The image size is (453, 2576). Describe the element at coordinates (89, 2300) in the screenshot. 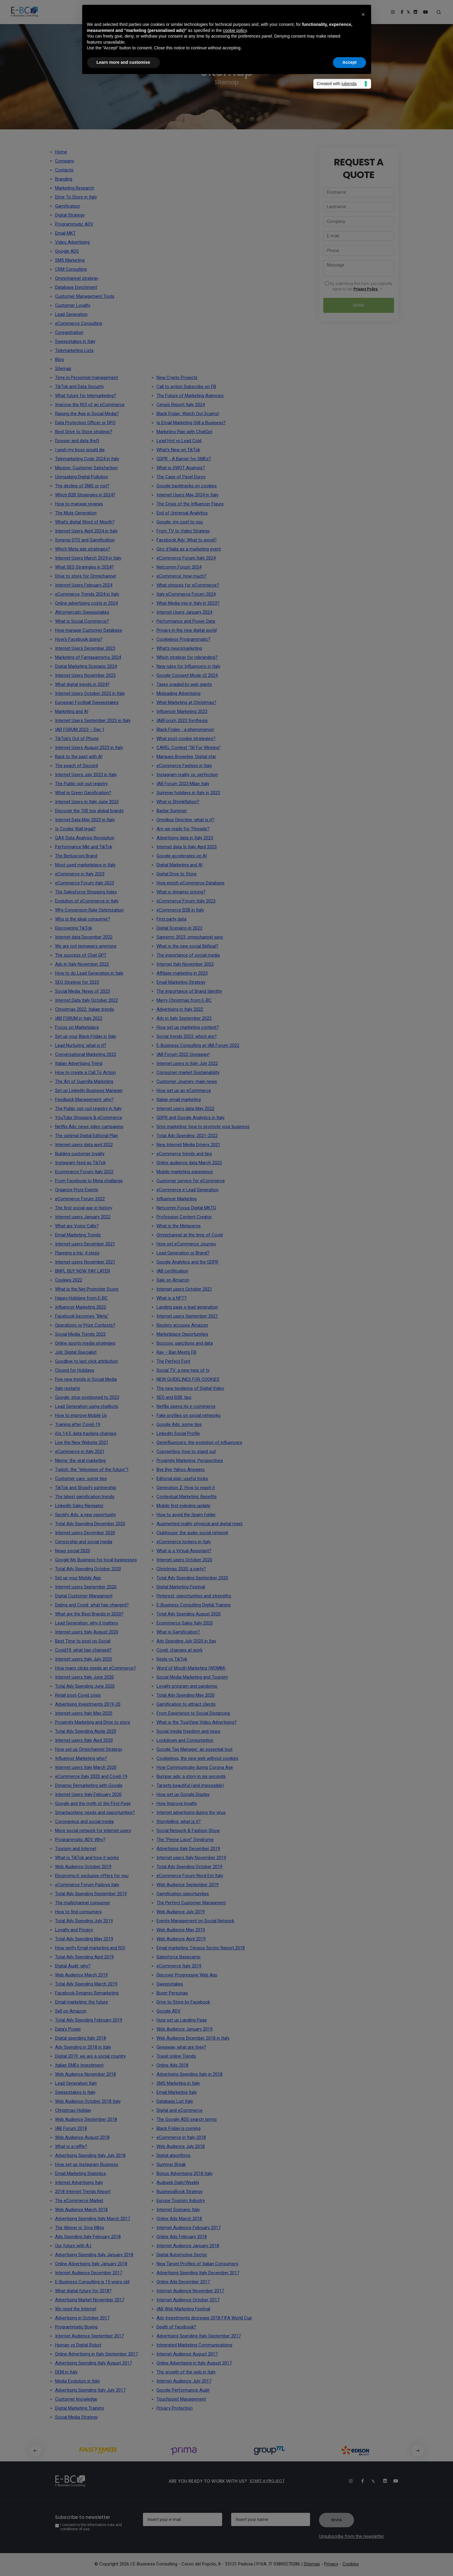

I see `Advertising Market November 2017` at that location.